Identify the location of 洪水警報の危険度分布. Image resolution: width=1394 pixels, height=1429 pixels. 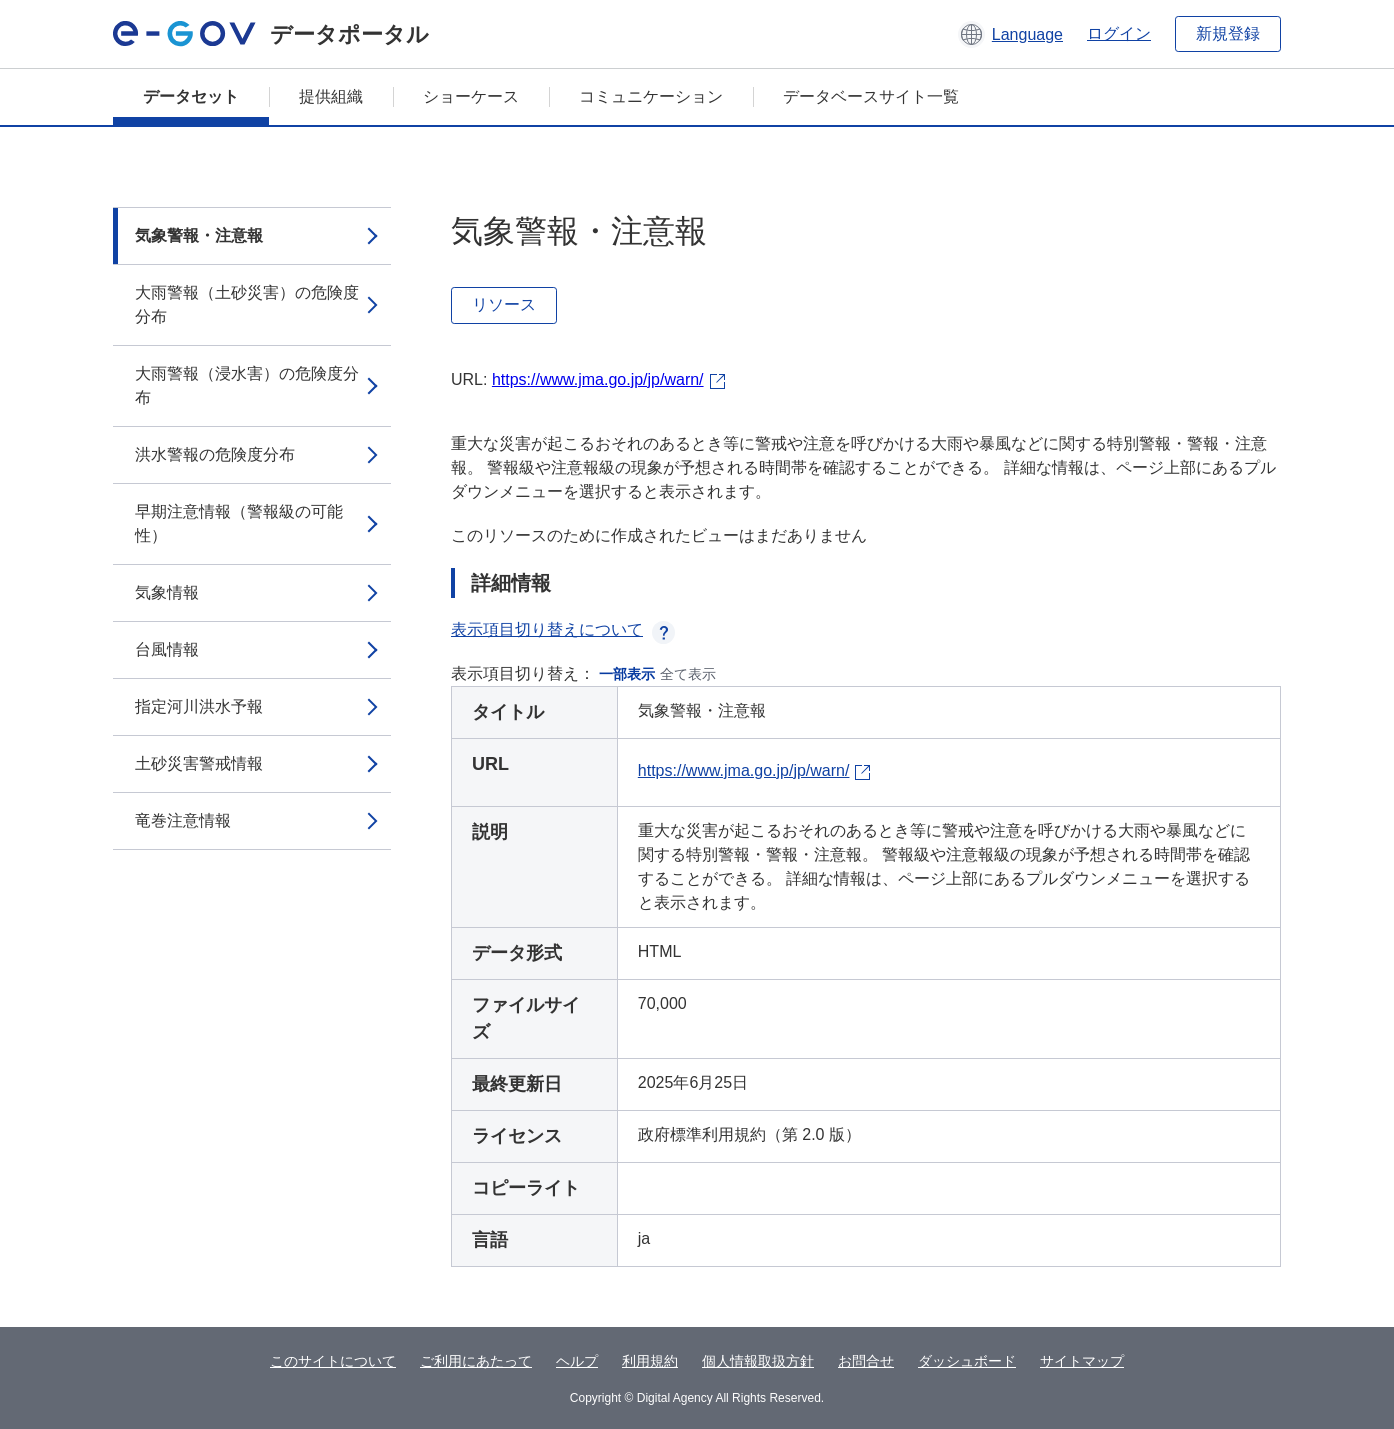
(215, 454).